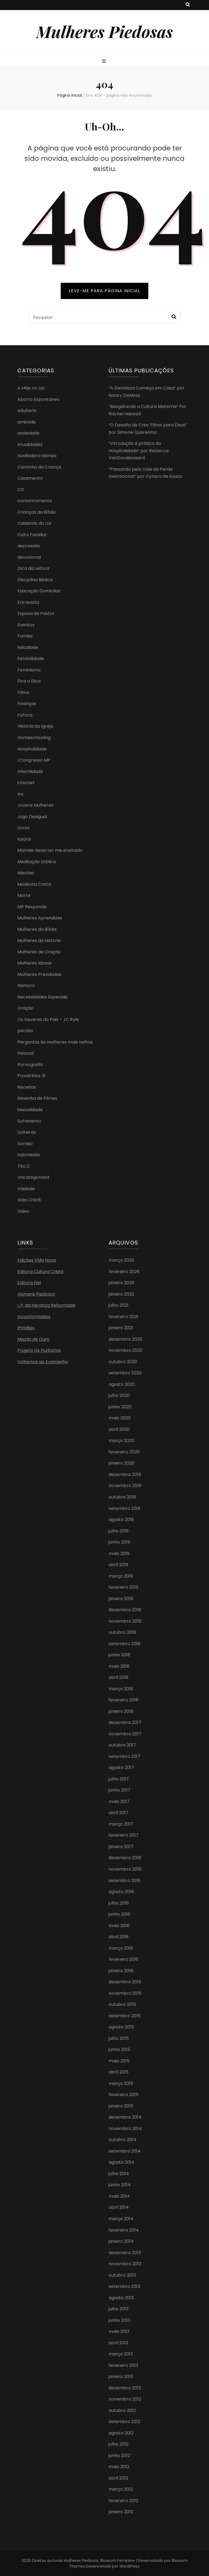 Image resolution: width=209 pixels, height=2576 pixels. Describe the element at coordinates (29, 557) in the screenshot. I see `devocional` at that location.